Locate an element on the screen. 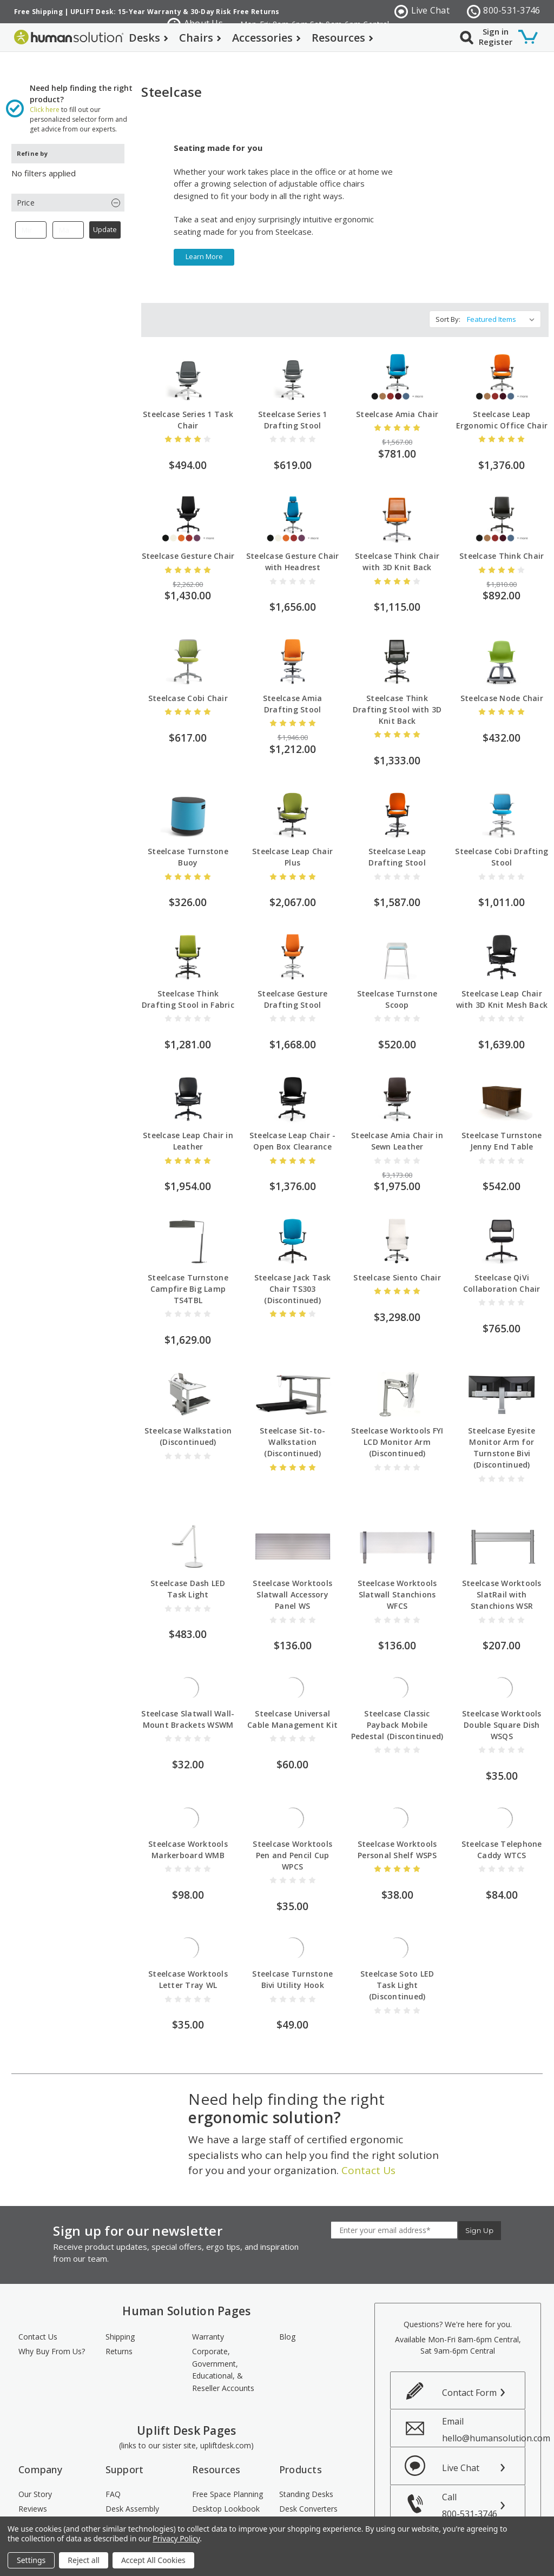 Image resolution: width=554 pixels, height=2576 pixels. Reviews is located at coordinates (32, 2441).